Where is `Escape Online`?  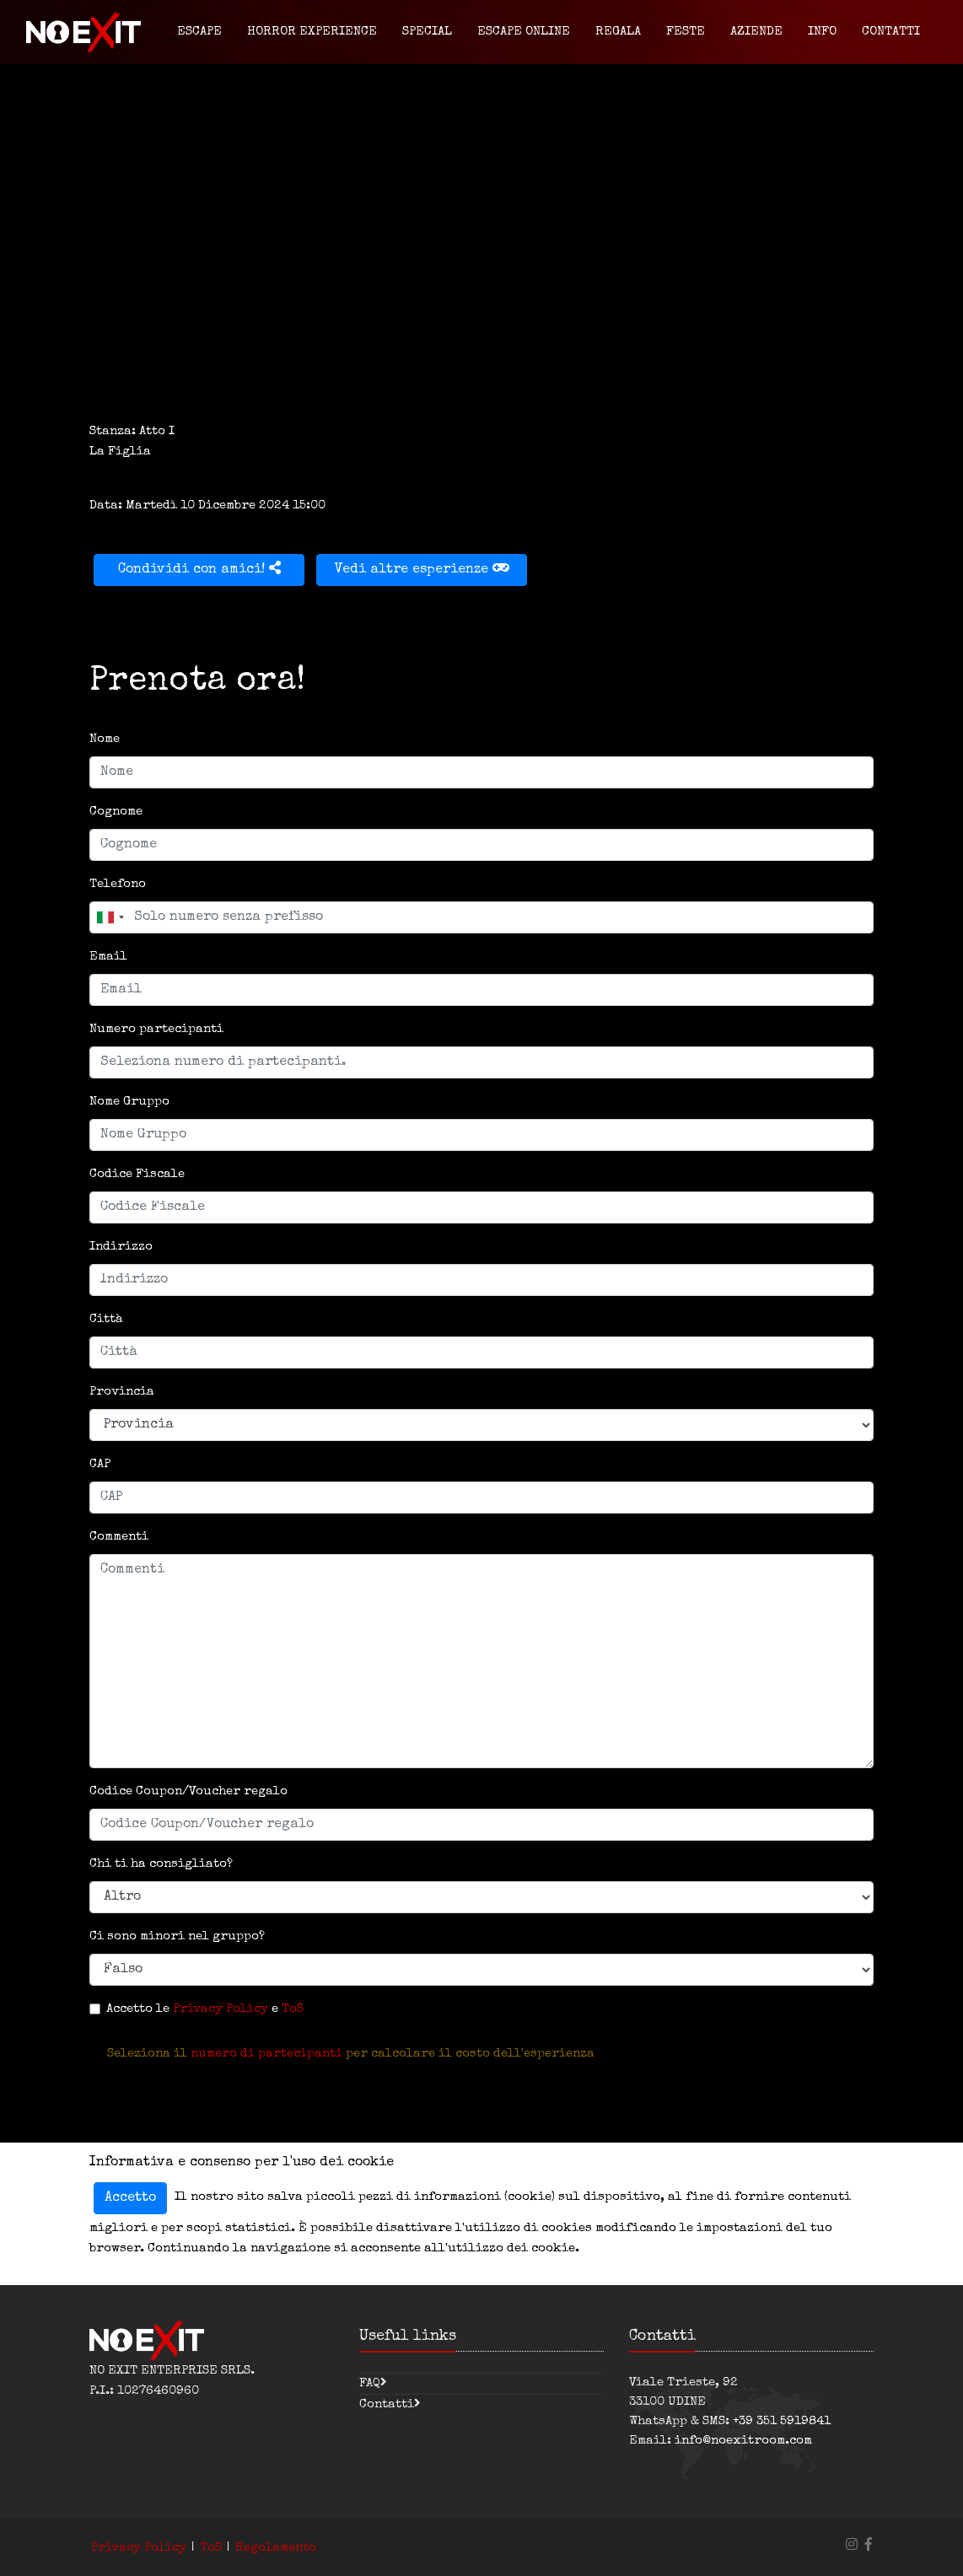 Escape Online is located at coordinates (523, 31).